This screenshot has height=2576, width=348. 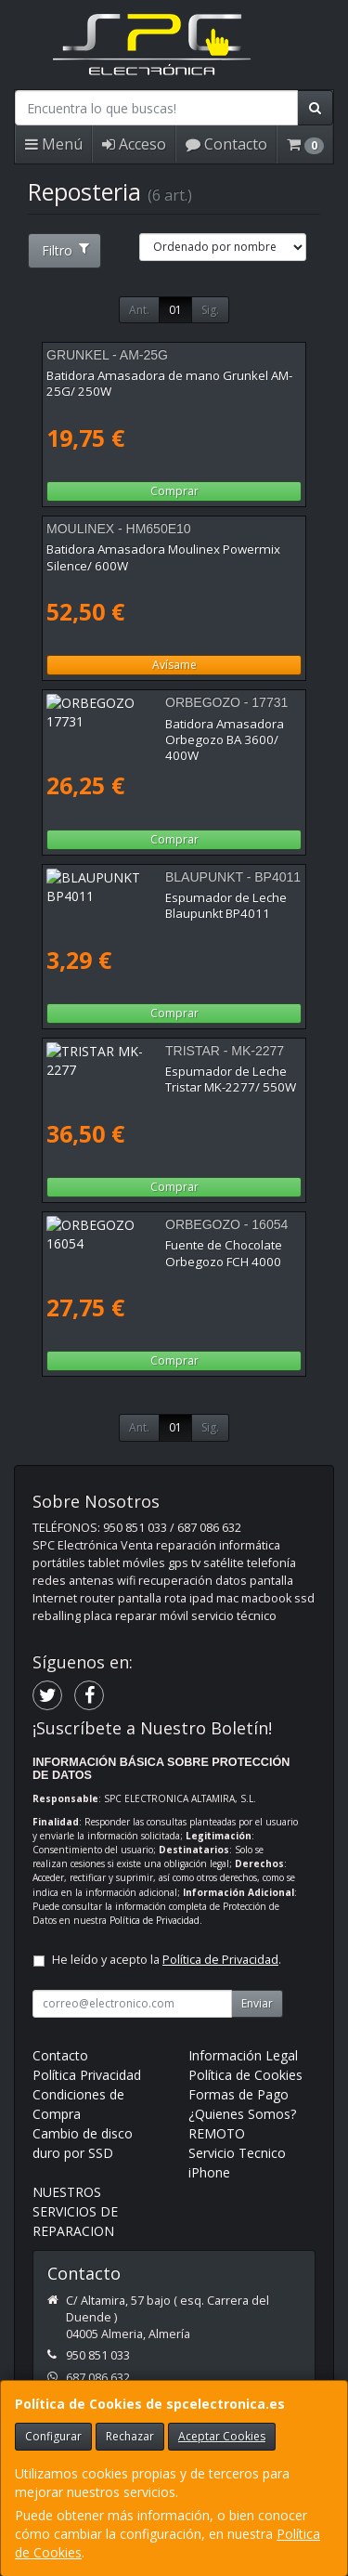 What do you see at coordinates (75, 2211) in the screenshot?
I see `NUESTROS SERVICIOS DE REPARACION` at bounding box center [75, 2211].